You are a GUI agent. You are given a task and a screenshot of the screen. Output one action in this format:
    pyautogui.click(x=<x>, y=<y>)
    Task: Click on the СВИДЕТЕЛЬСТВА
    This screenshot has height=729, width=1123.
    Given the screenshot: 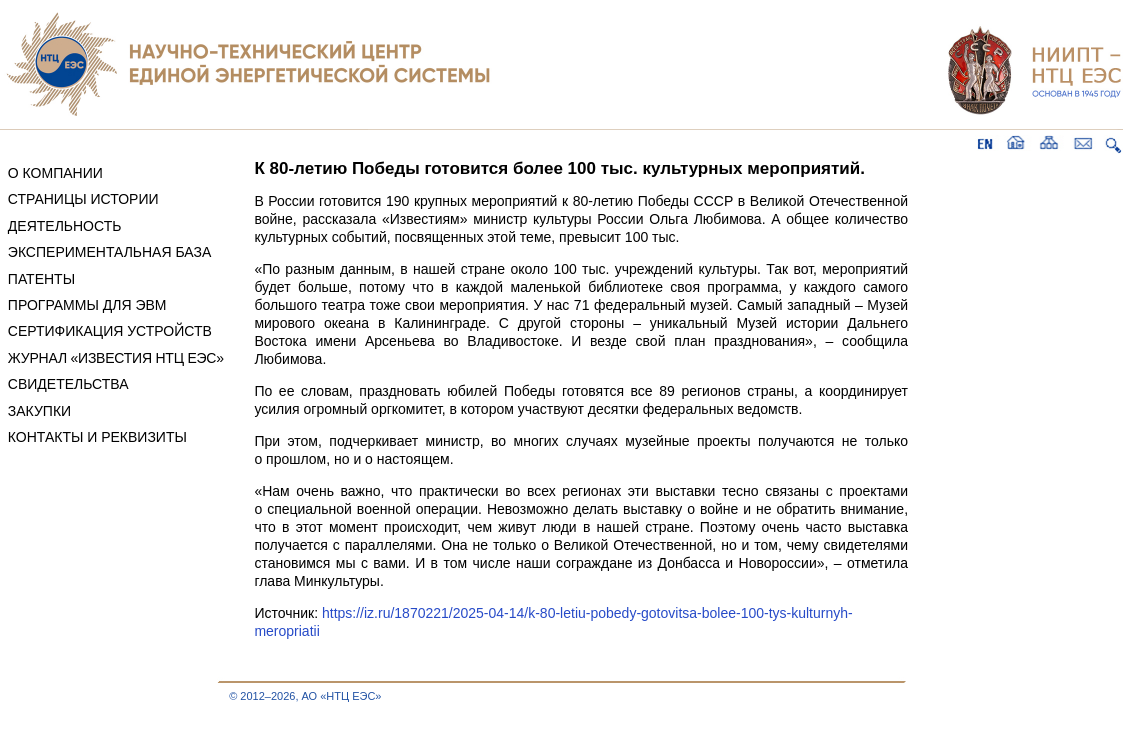 What is the action you would take?
    pyautogui.click(x=68, y=384)
    